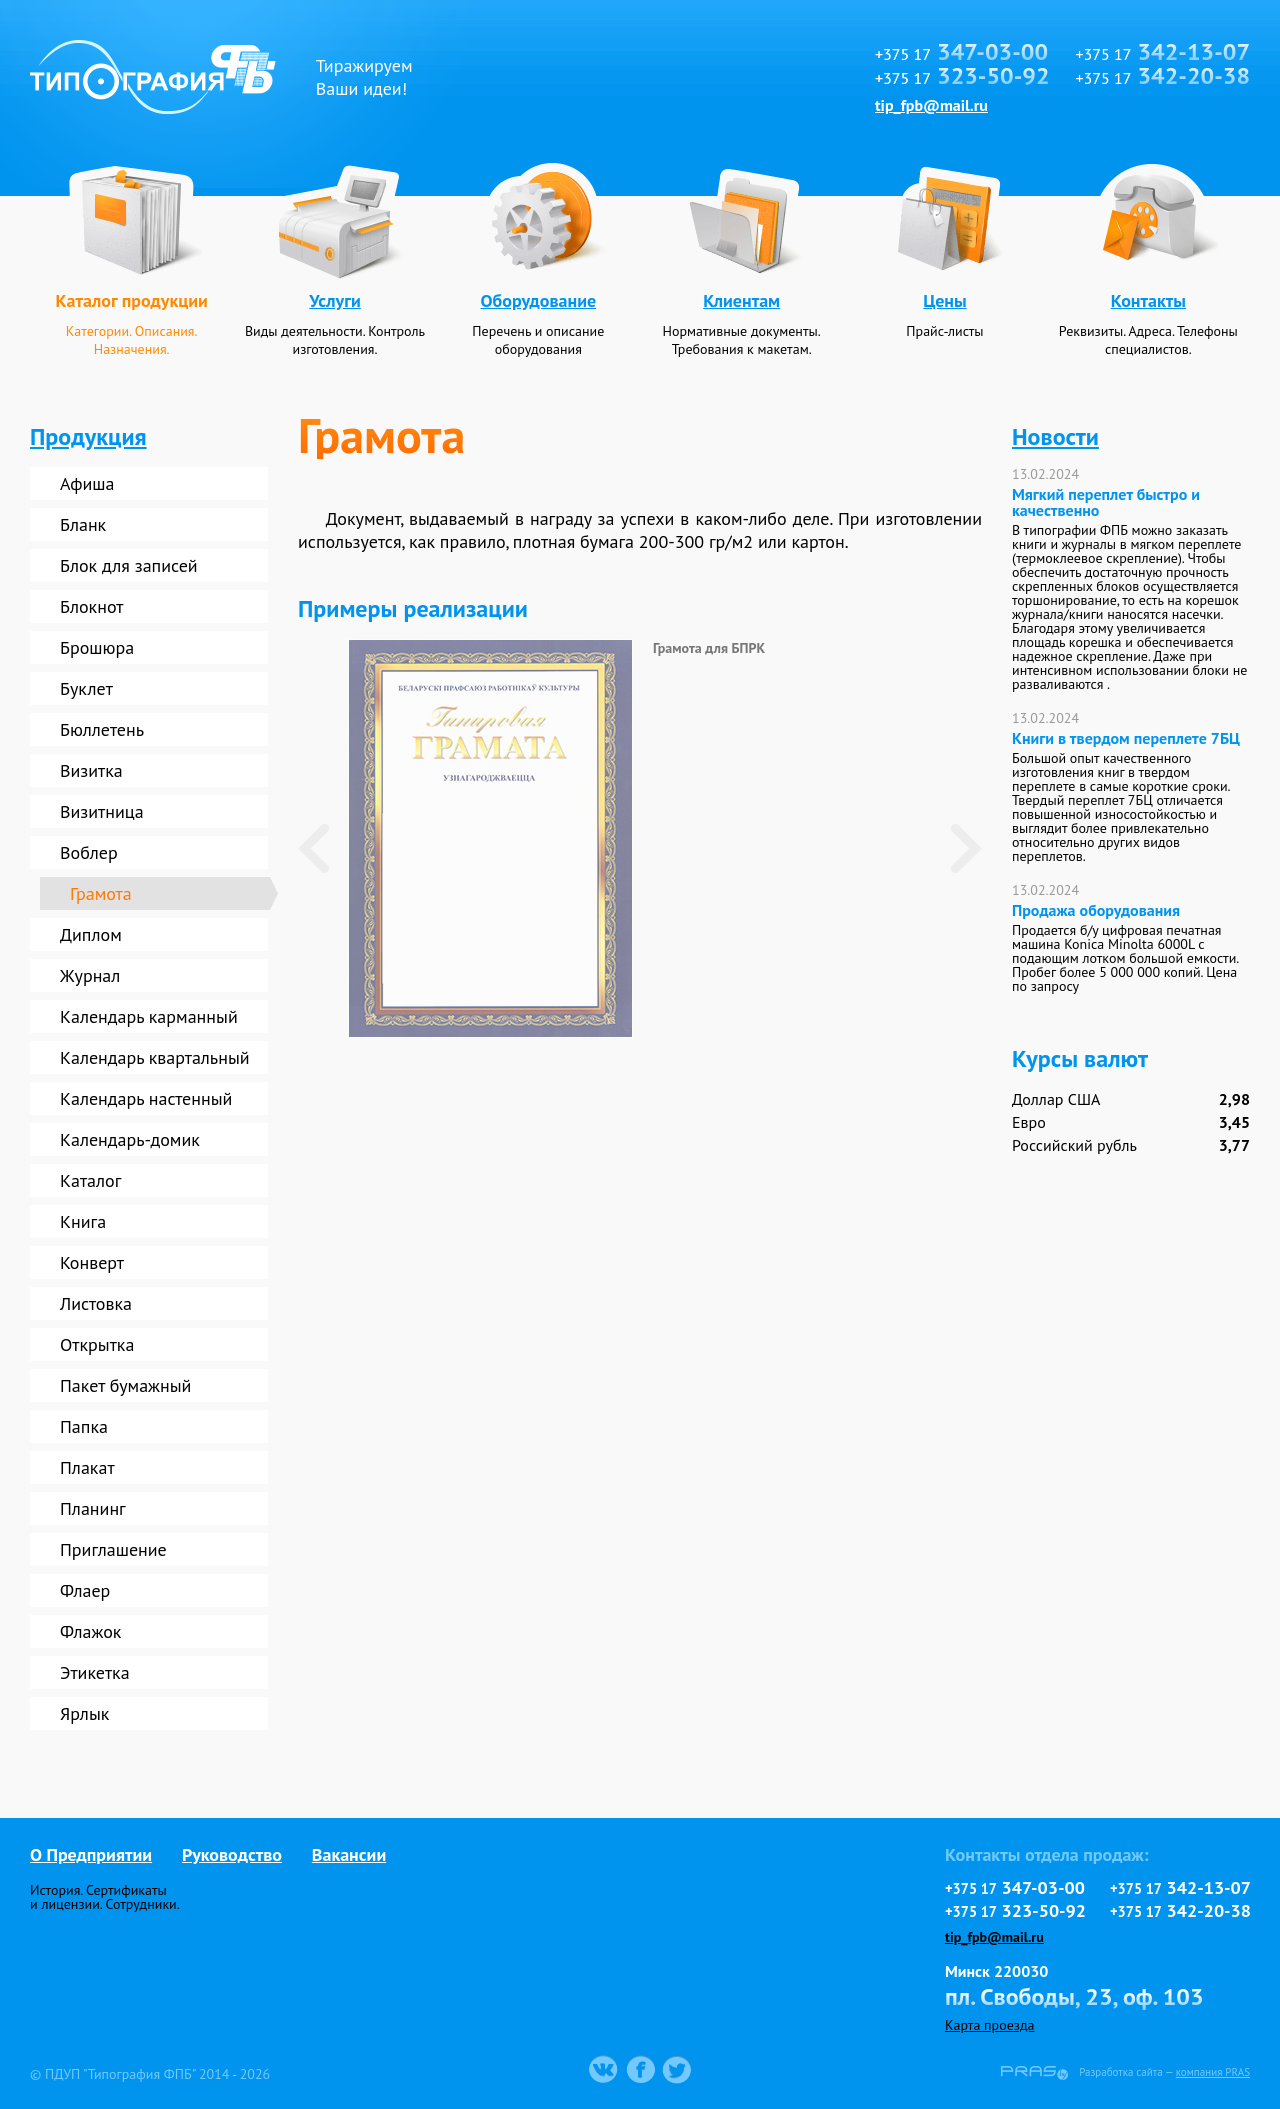  What do you see at coordinates (87, 1467) in the screenshot?
I see `Плакат` at bounding box center [87, 1467].